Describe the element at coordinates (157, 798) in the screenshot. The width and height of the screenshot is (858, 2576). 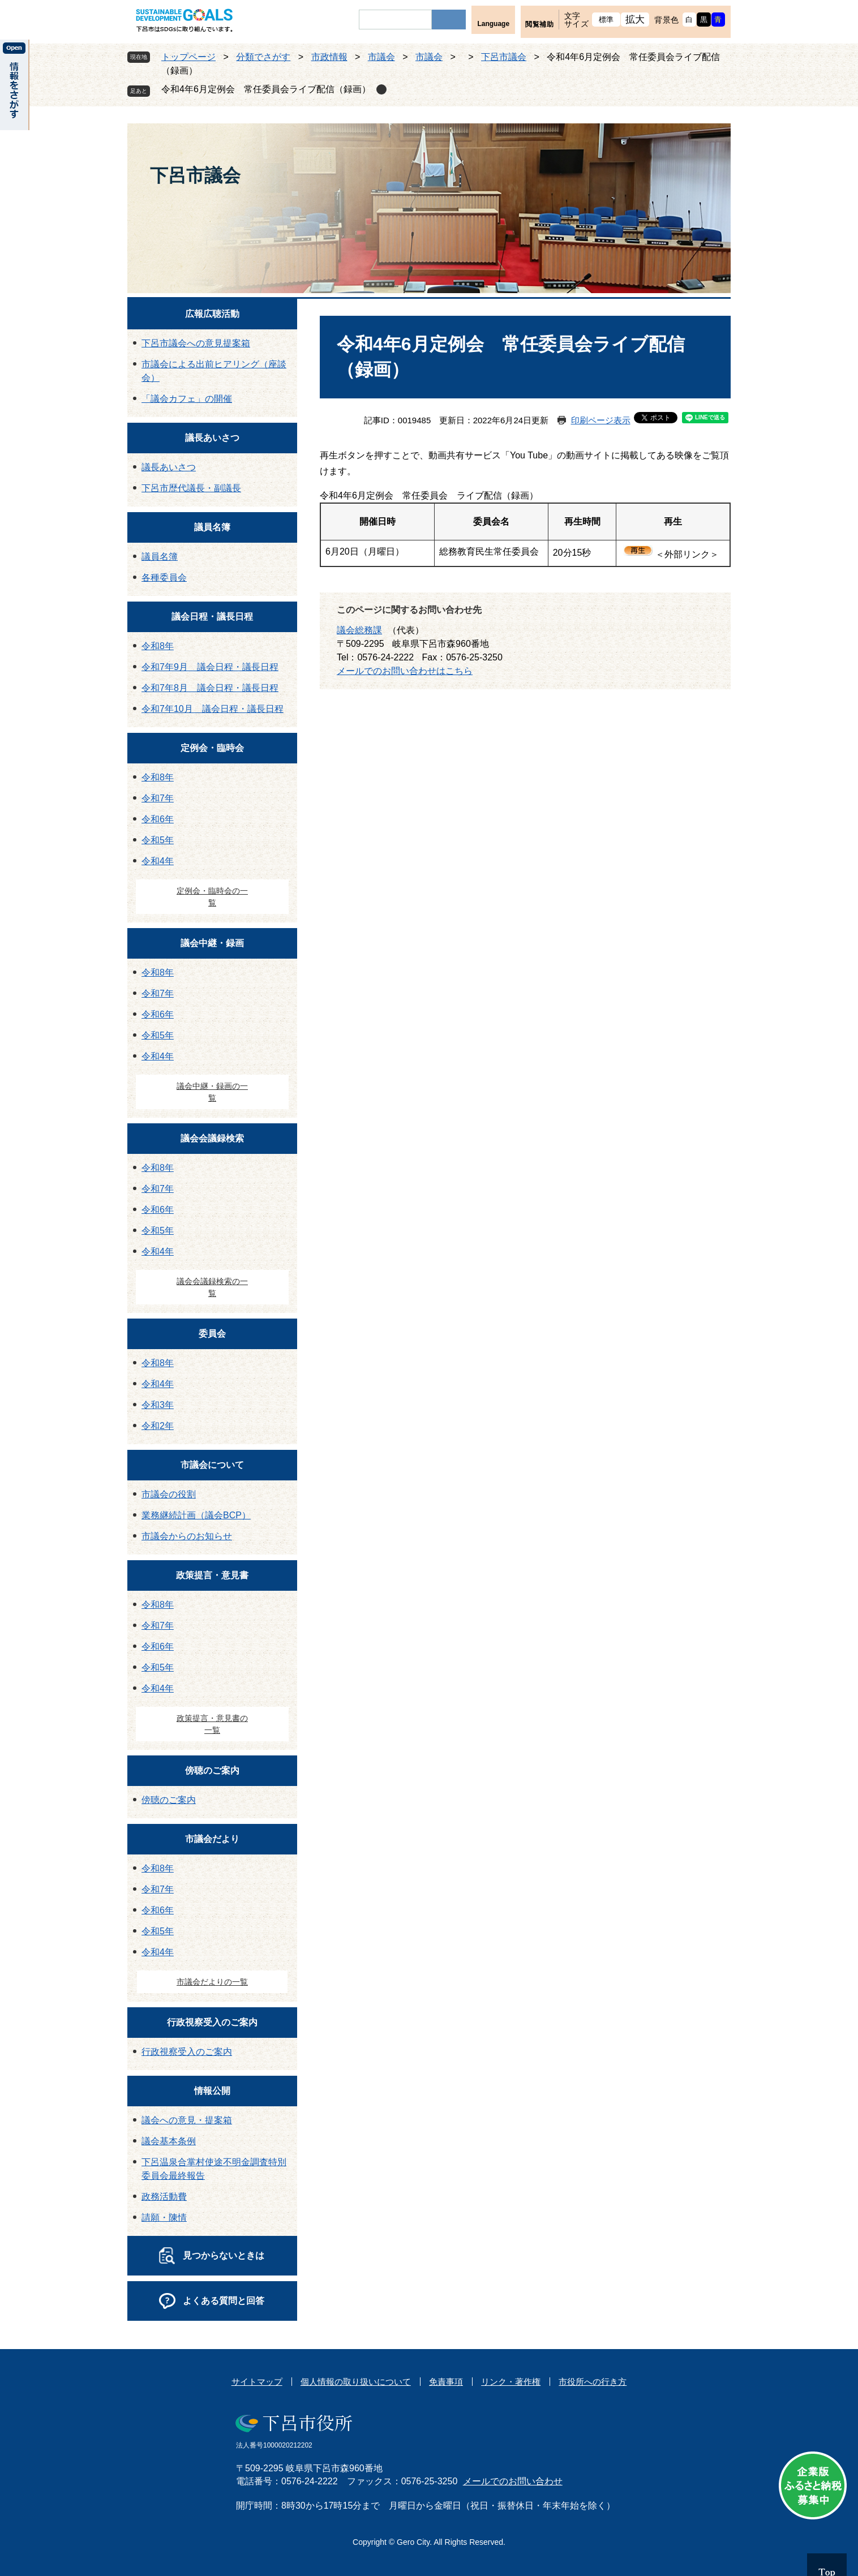
I see `令和7年` at that location.